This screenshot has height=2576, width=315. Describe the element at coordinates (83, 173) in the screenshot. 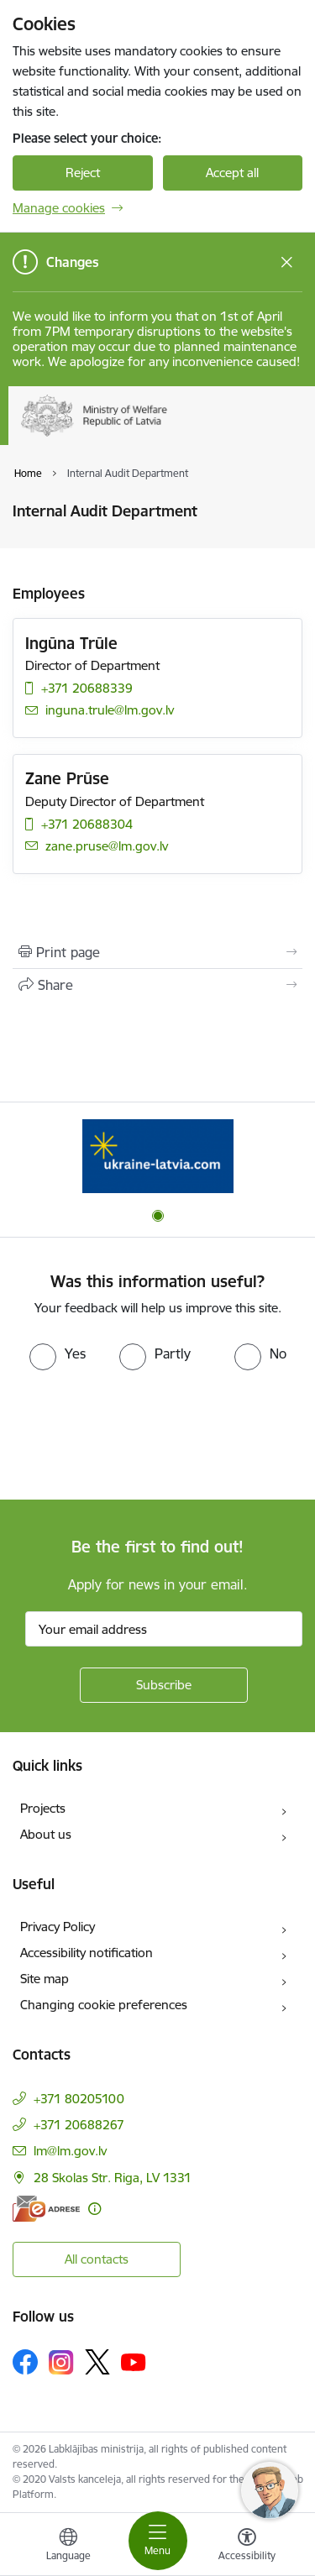

I see `Reject` at that location.